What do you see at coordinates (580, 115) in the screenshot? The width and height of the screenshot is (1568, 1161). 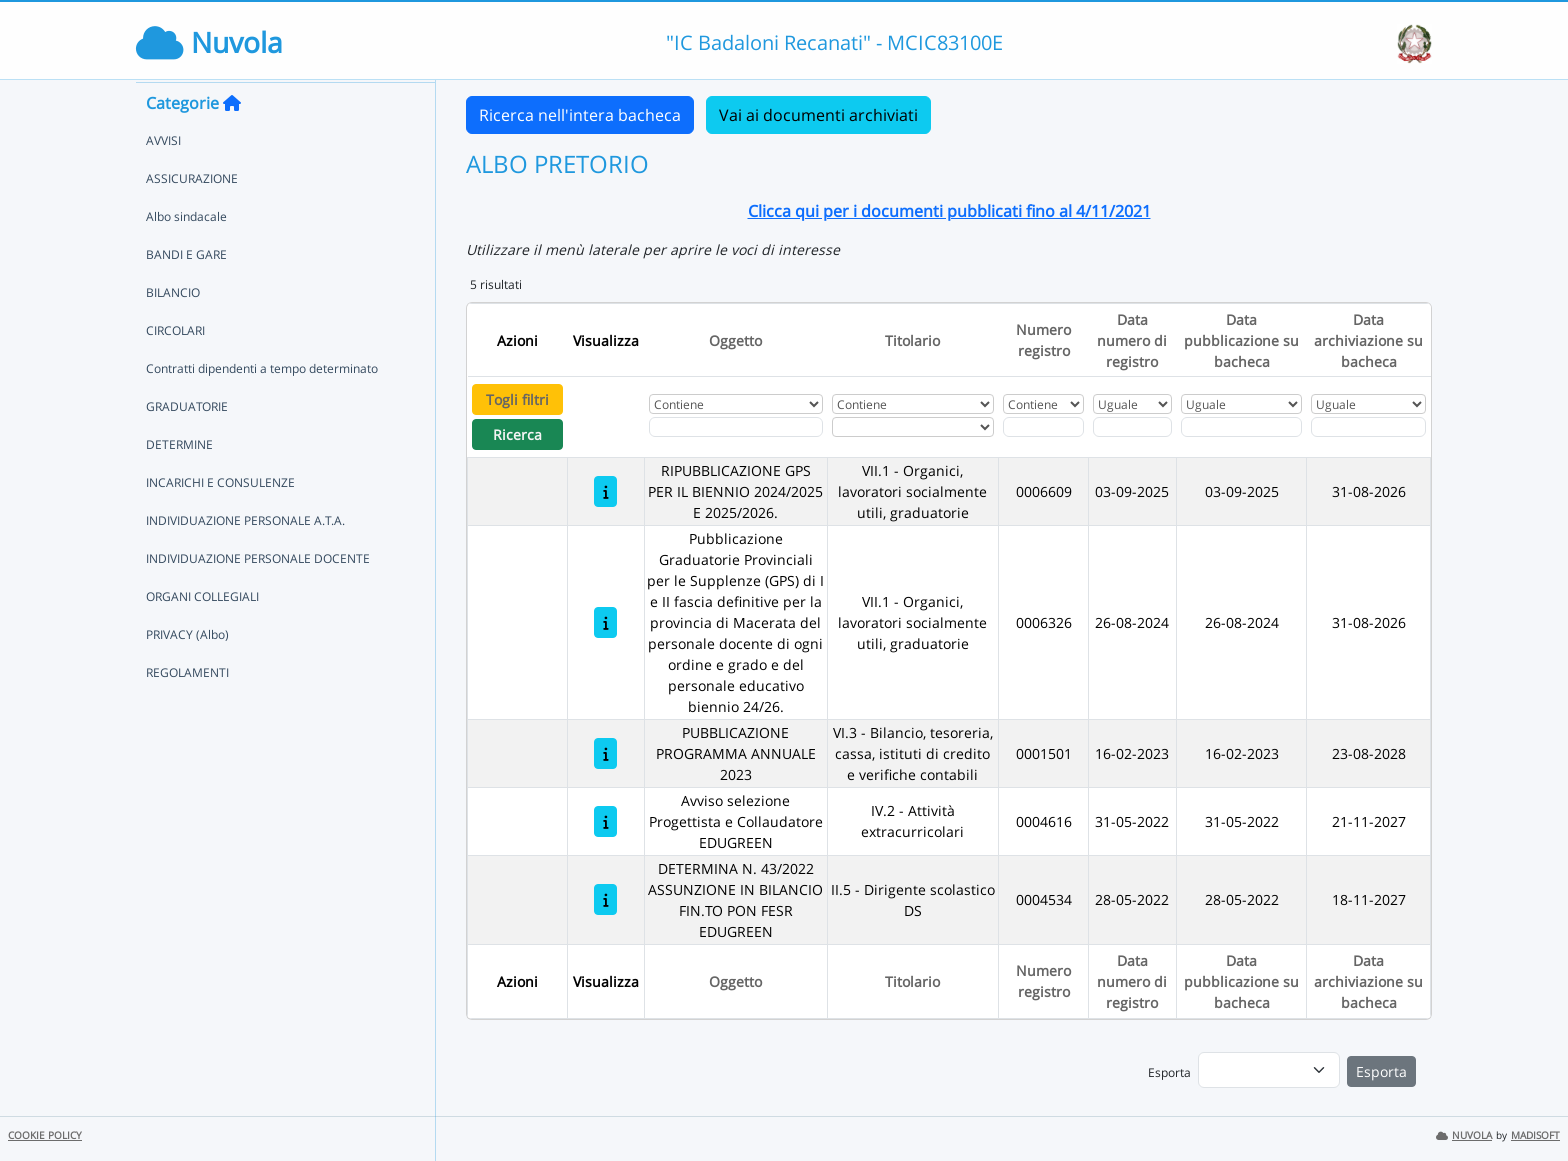 I see `Ricerca nell'intera bacheca` at bounding box center [580, 115].